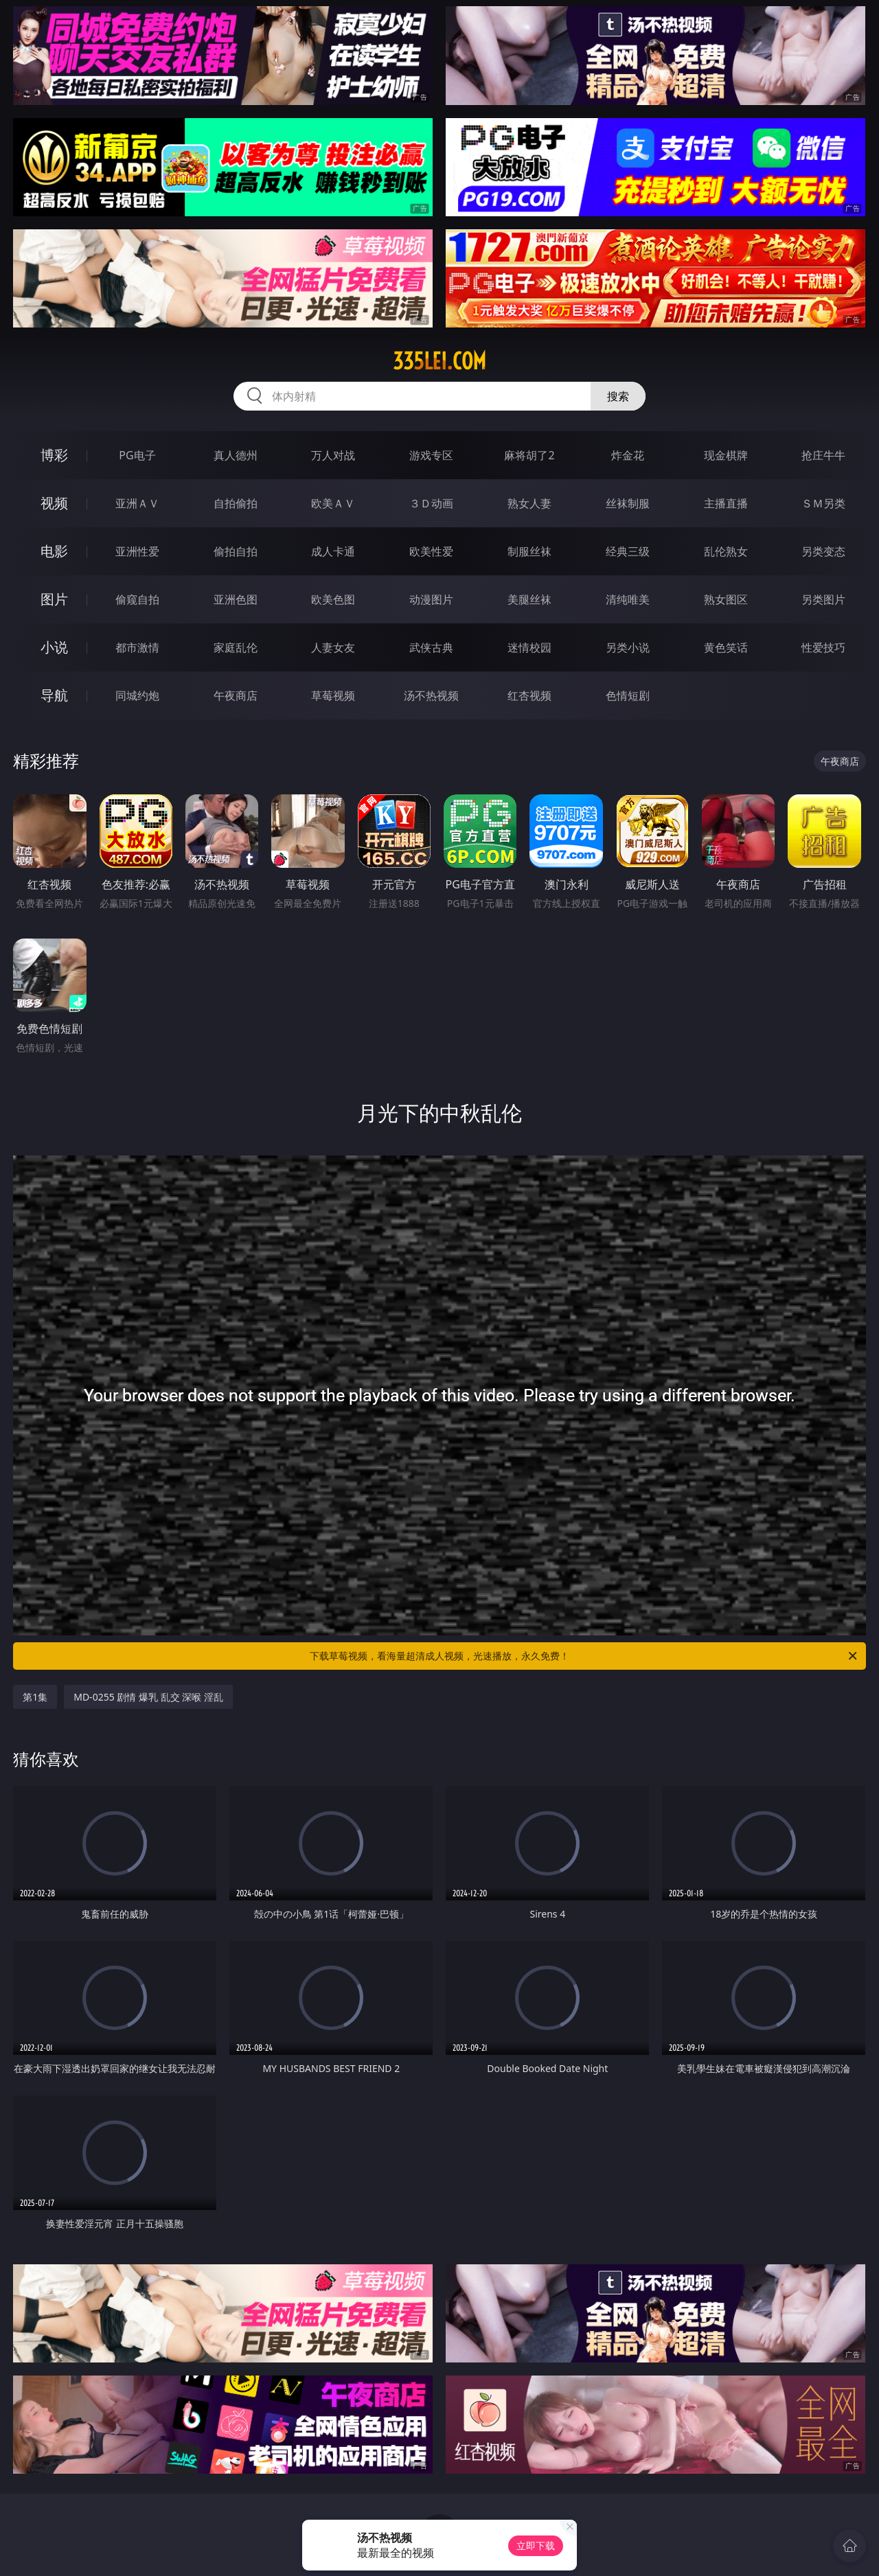  I want to click on 导航, so click(54, 695).